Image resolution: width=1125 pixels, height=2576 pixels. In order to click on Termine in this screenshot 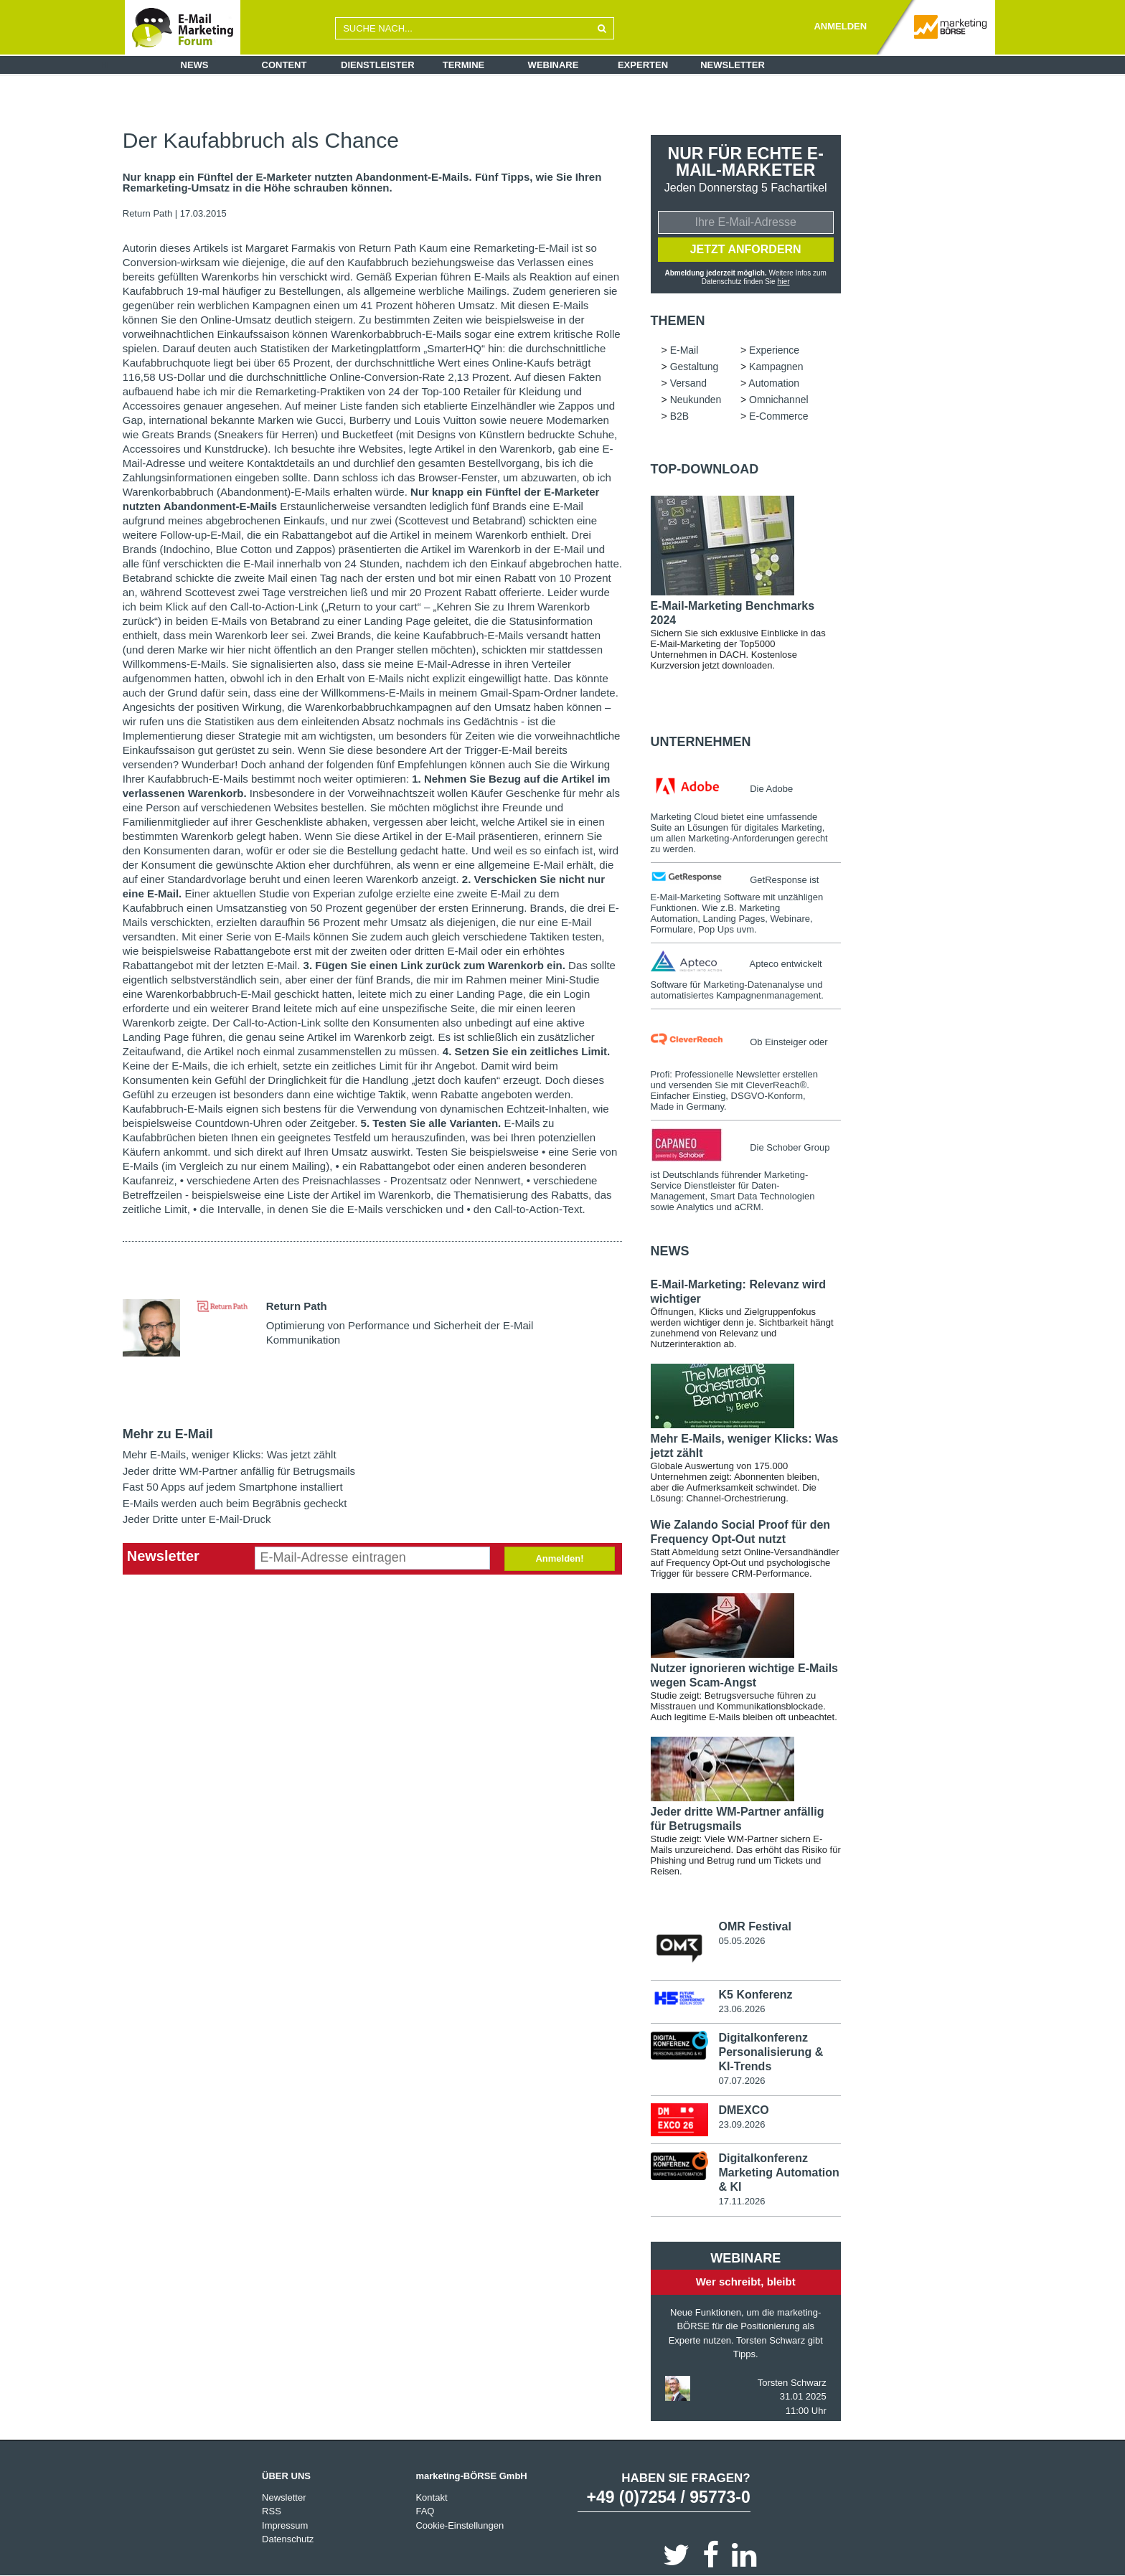, I will do `click(464, 65)`.